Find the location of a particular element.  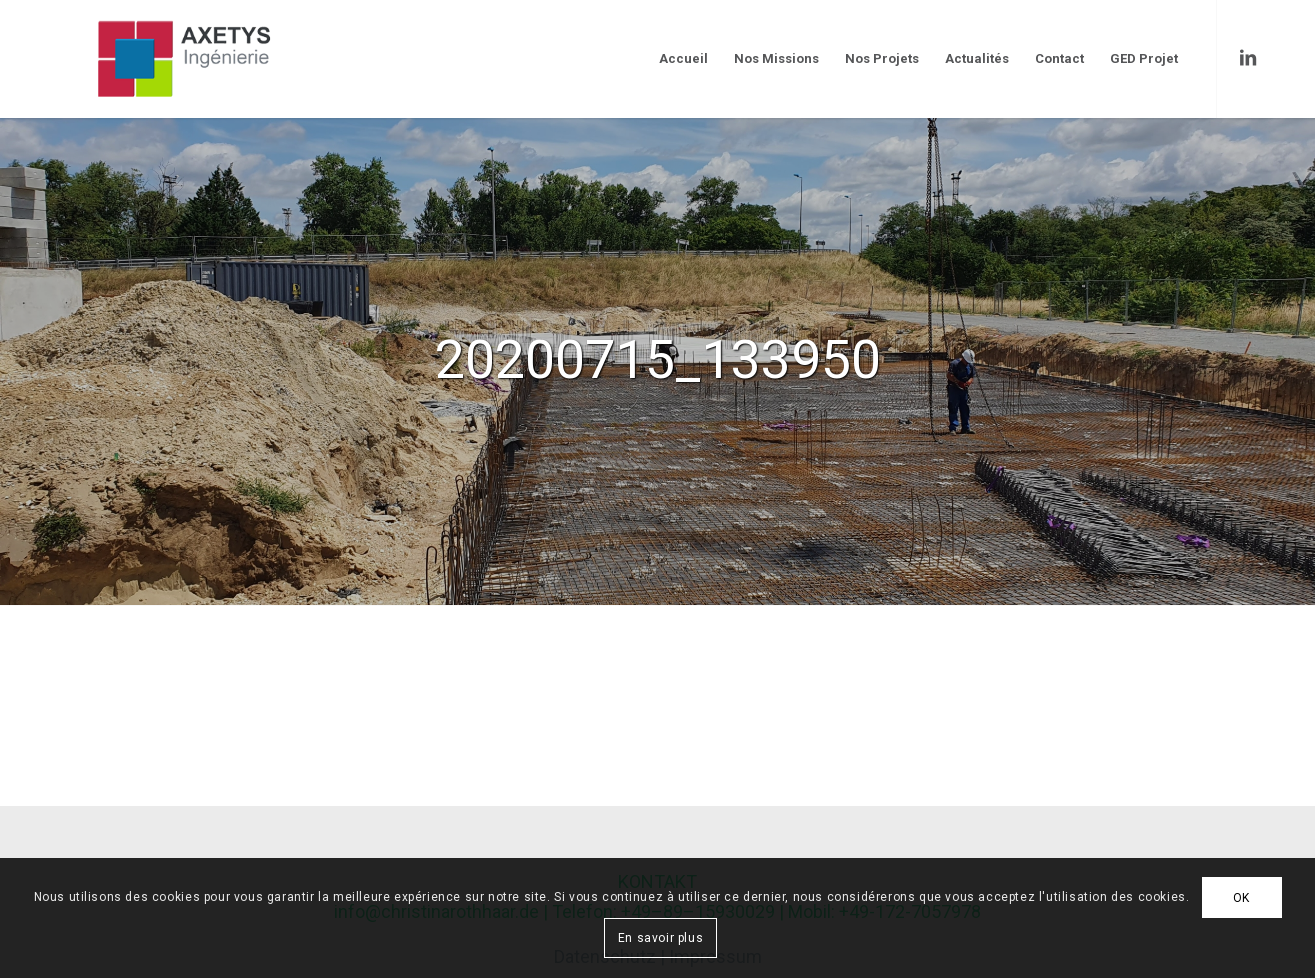

OK is located at coordinates (1241, 898).